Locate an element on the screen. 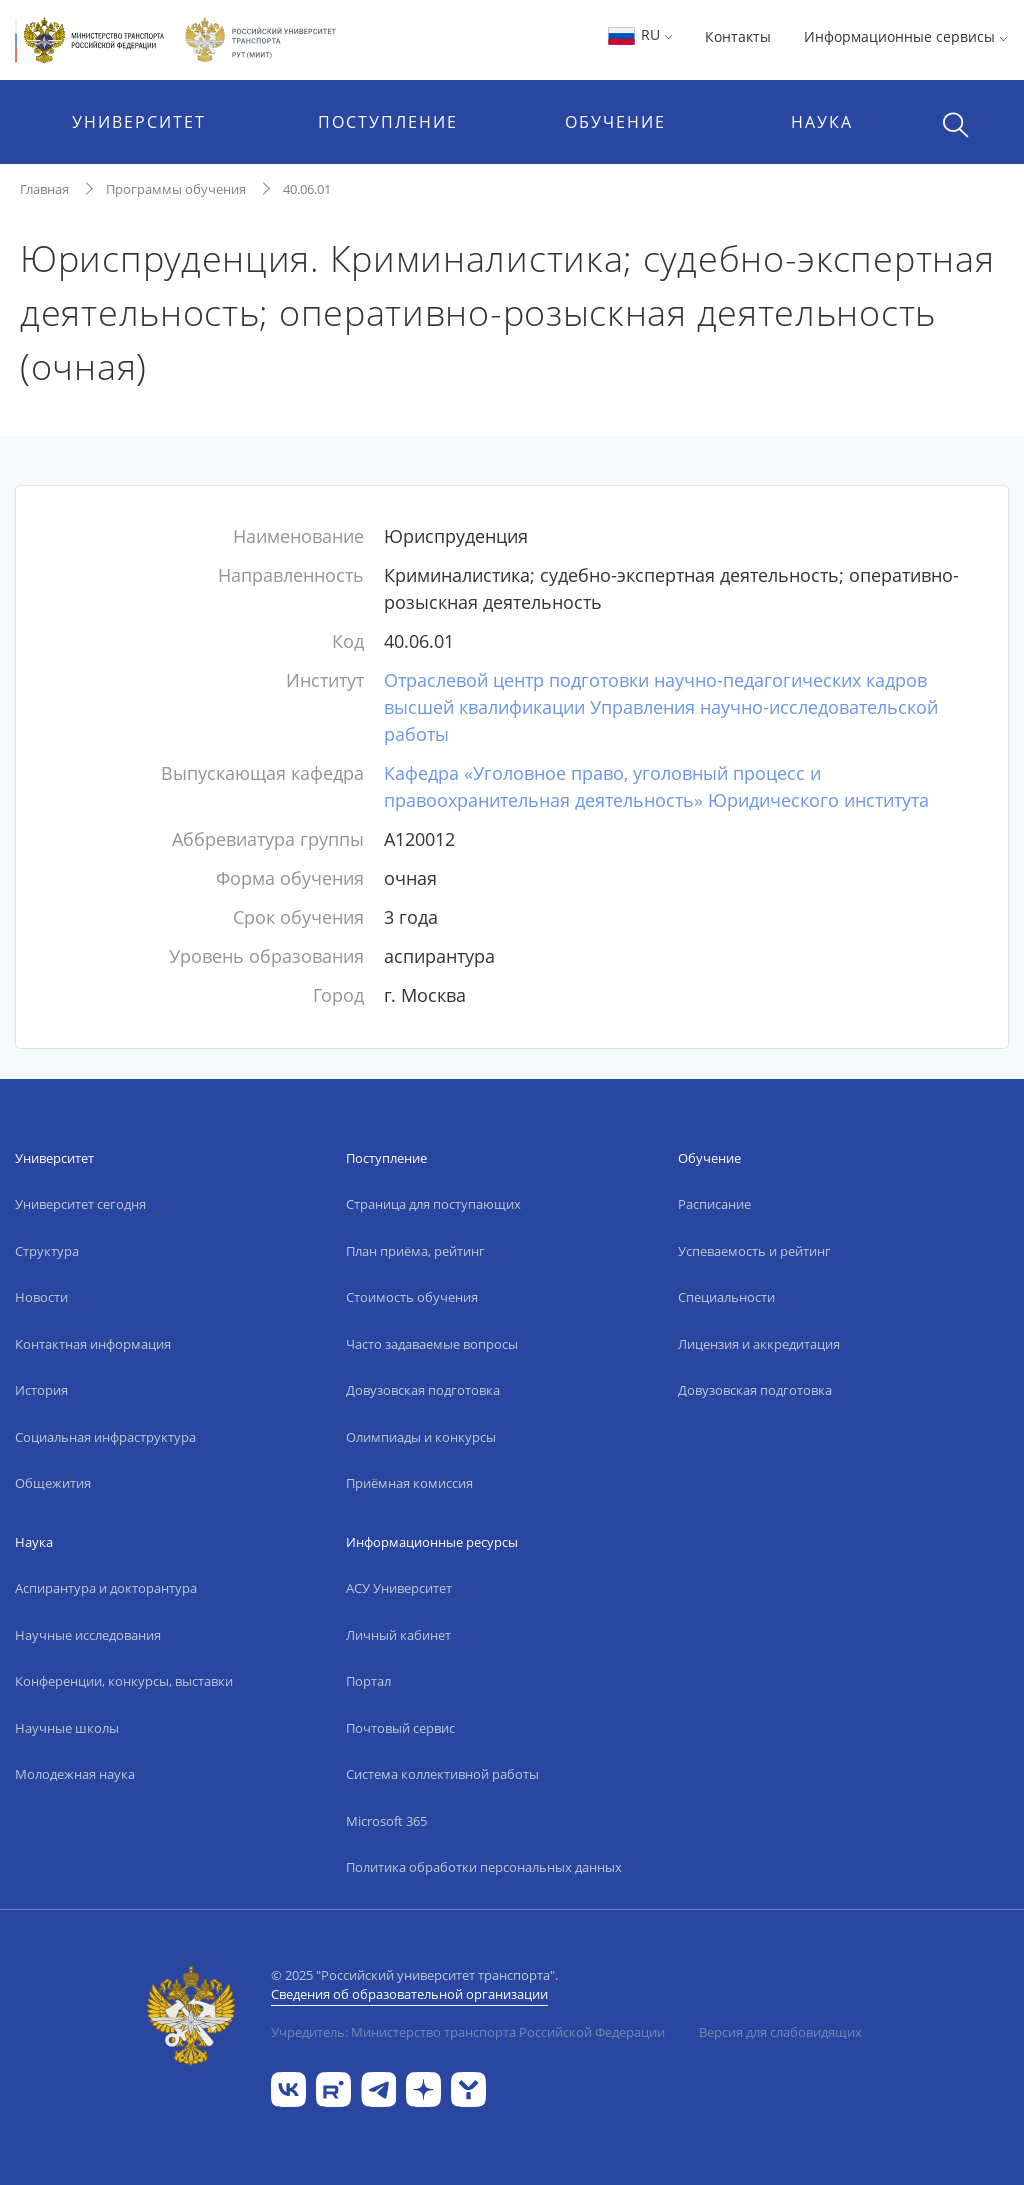 The width and height of the screenshot is (1024, 2185). Стоимость обучения is located at coordinates (412, 1297).